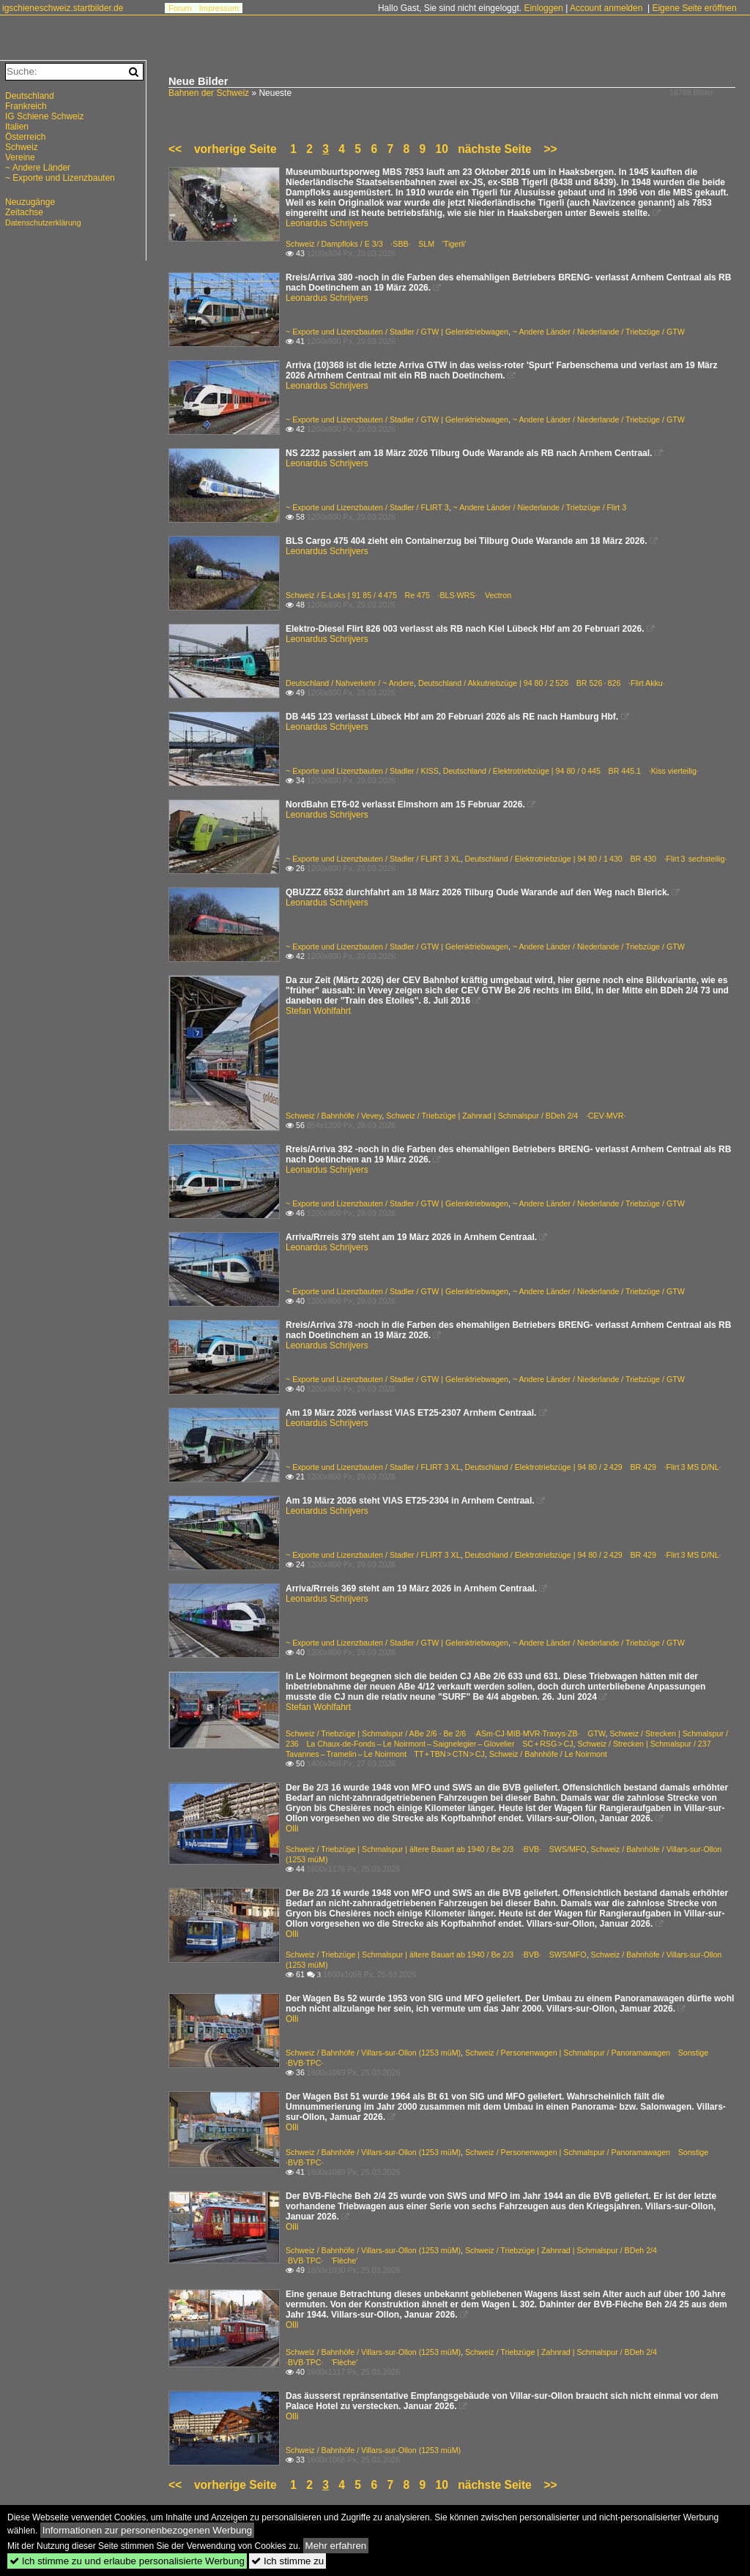 The image size is (750, 2576). I want to click on ~ Exporte und Lizenzbauten / Stadler / FLIRT 3 XL, so click(373, 858).